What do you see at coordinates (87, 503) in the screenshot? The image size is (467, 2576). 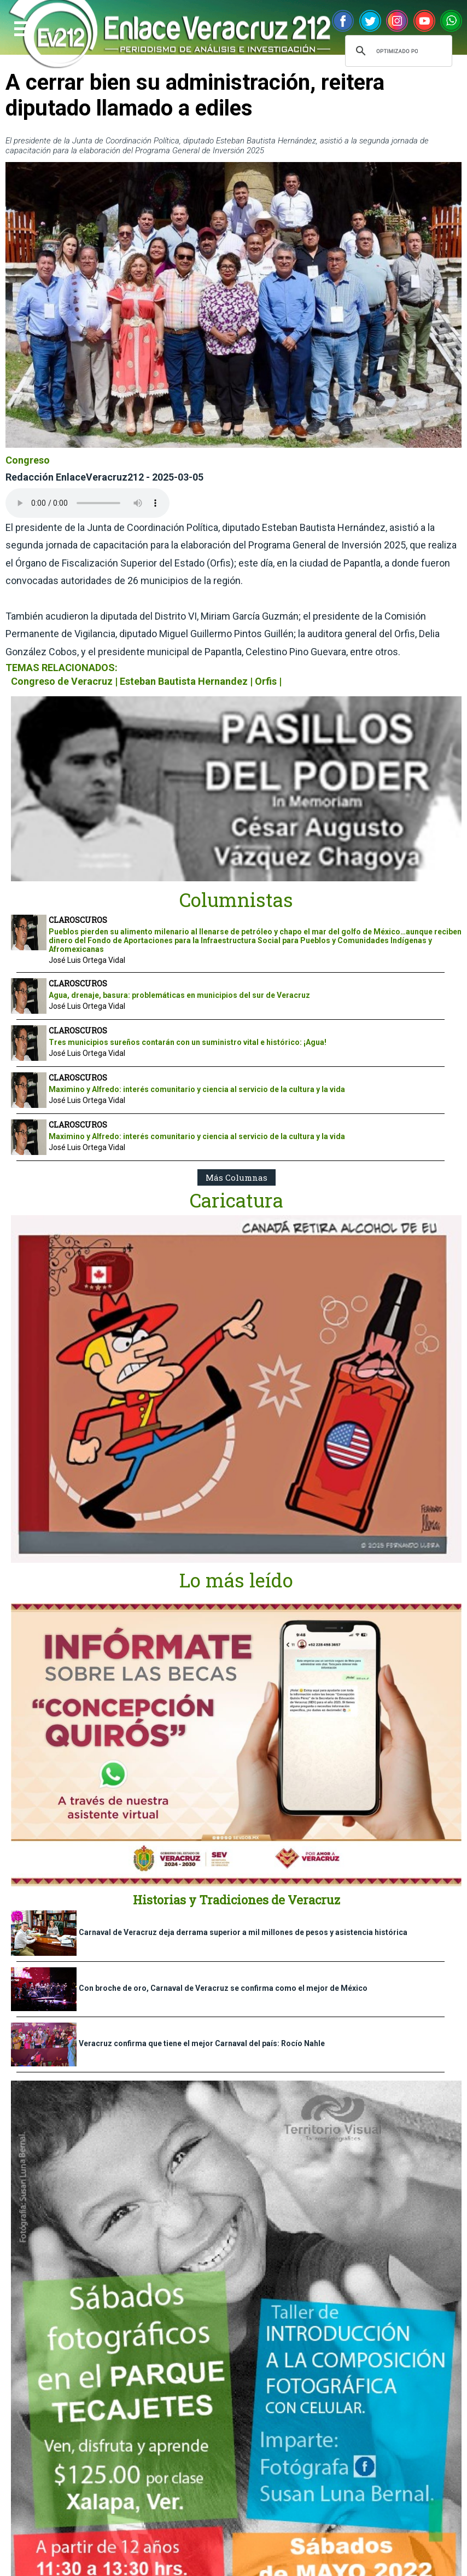 I see `Your browser does not support the audio element.` at bounding box center [87, 503].